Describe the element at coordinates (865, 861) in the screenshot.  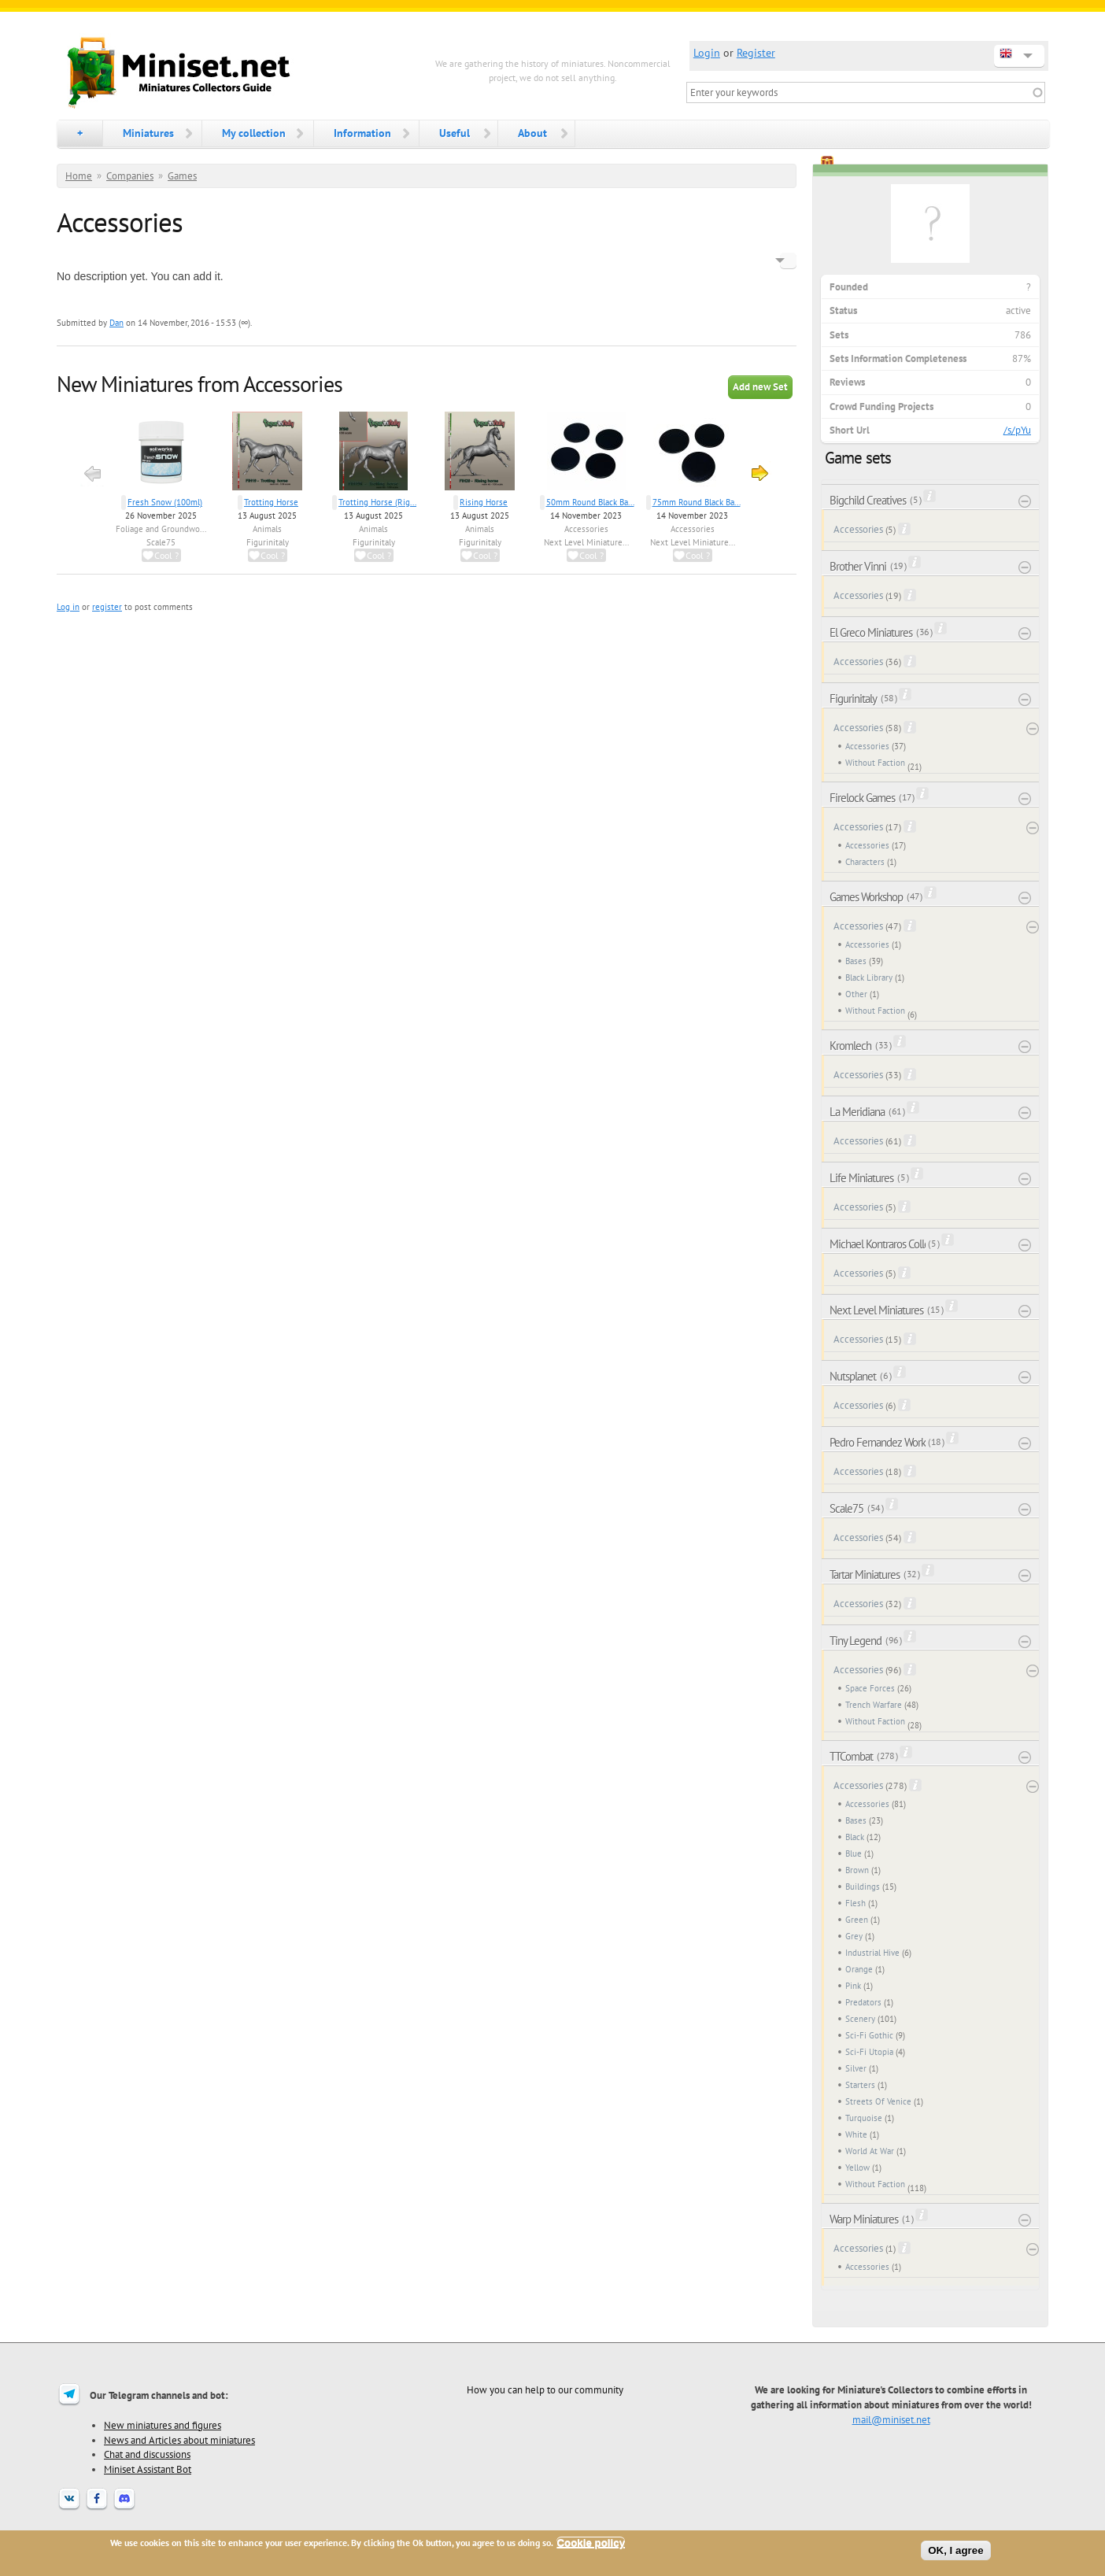
I see `Characters` at that location.